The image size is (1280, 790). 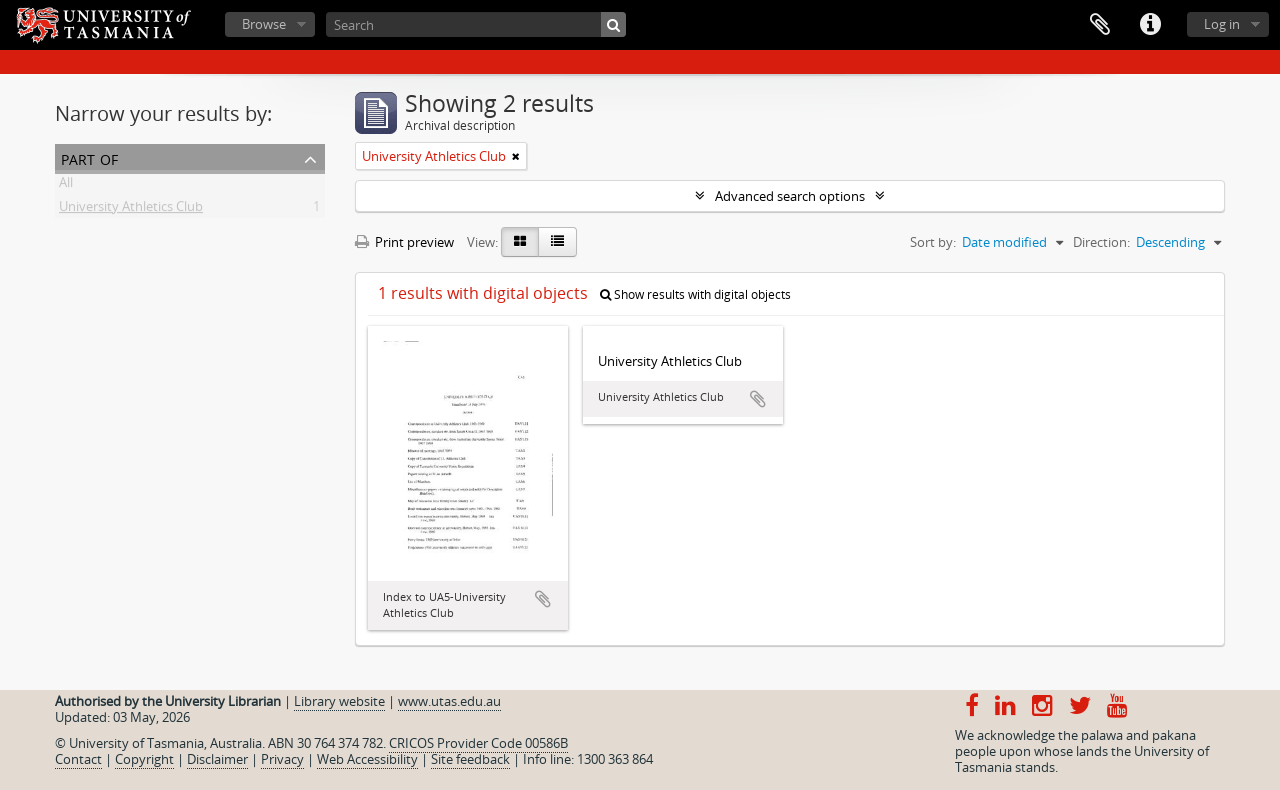 I want to click on www.utas.edu.au, so click(x=449, y=701).